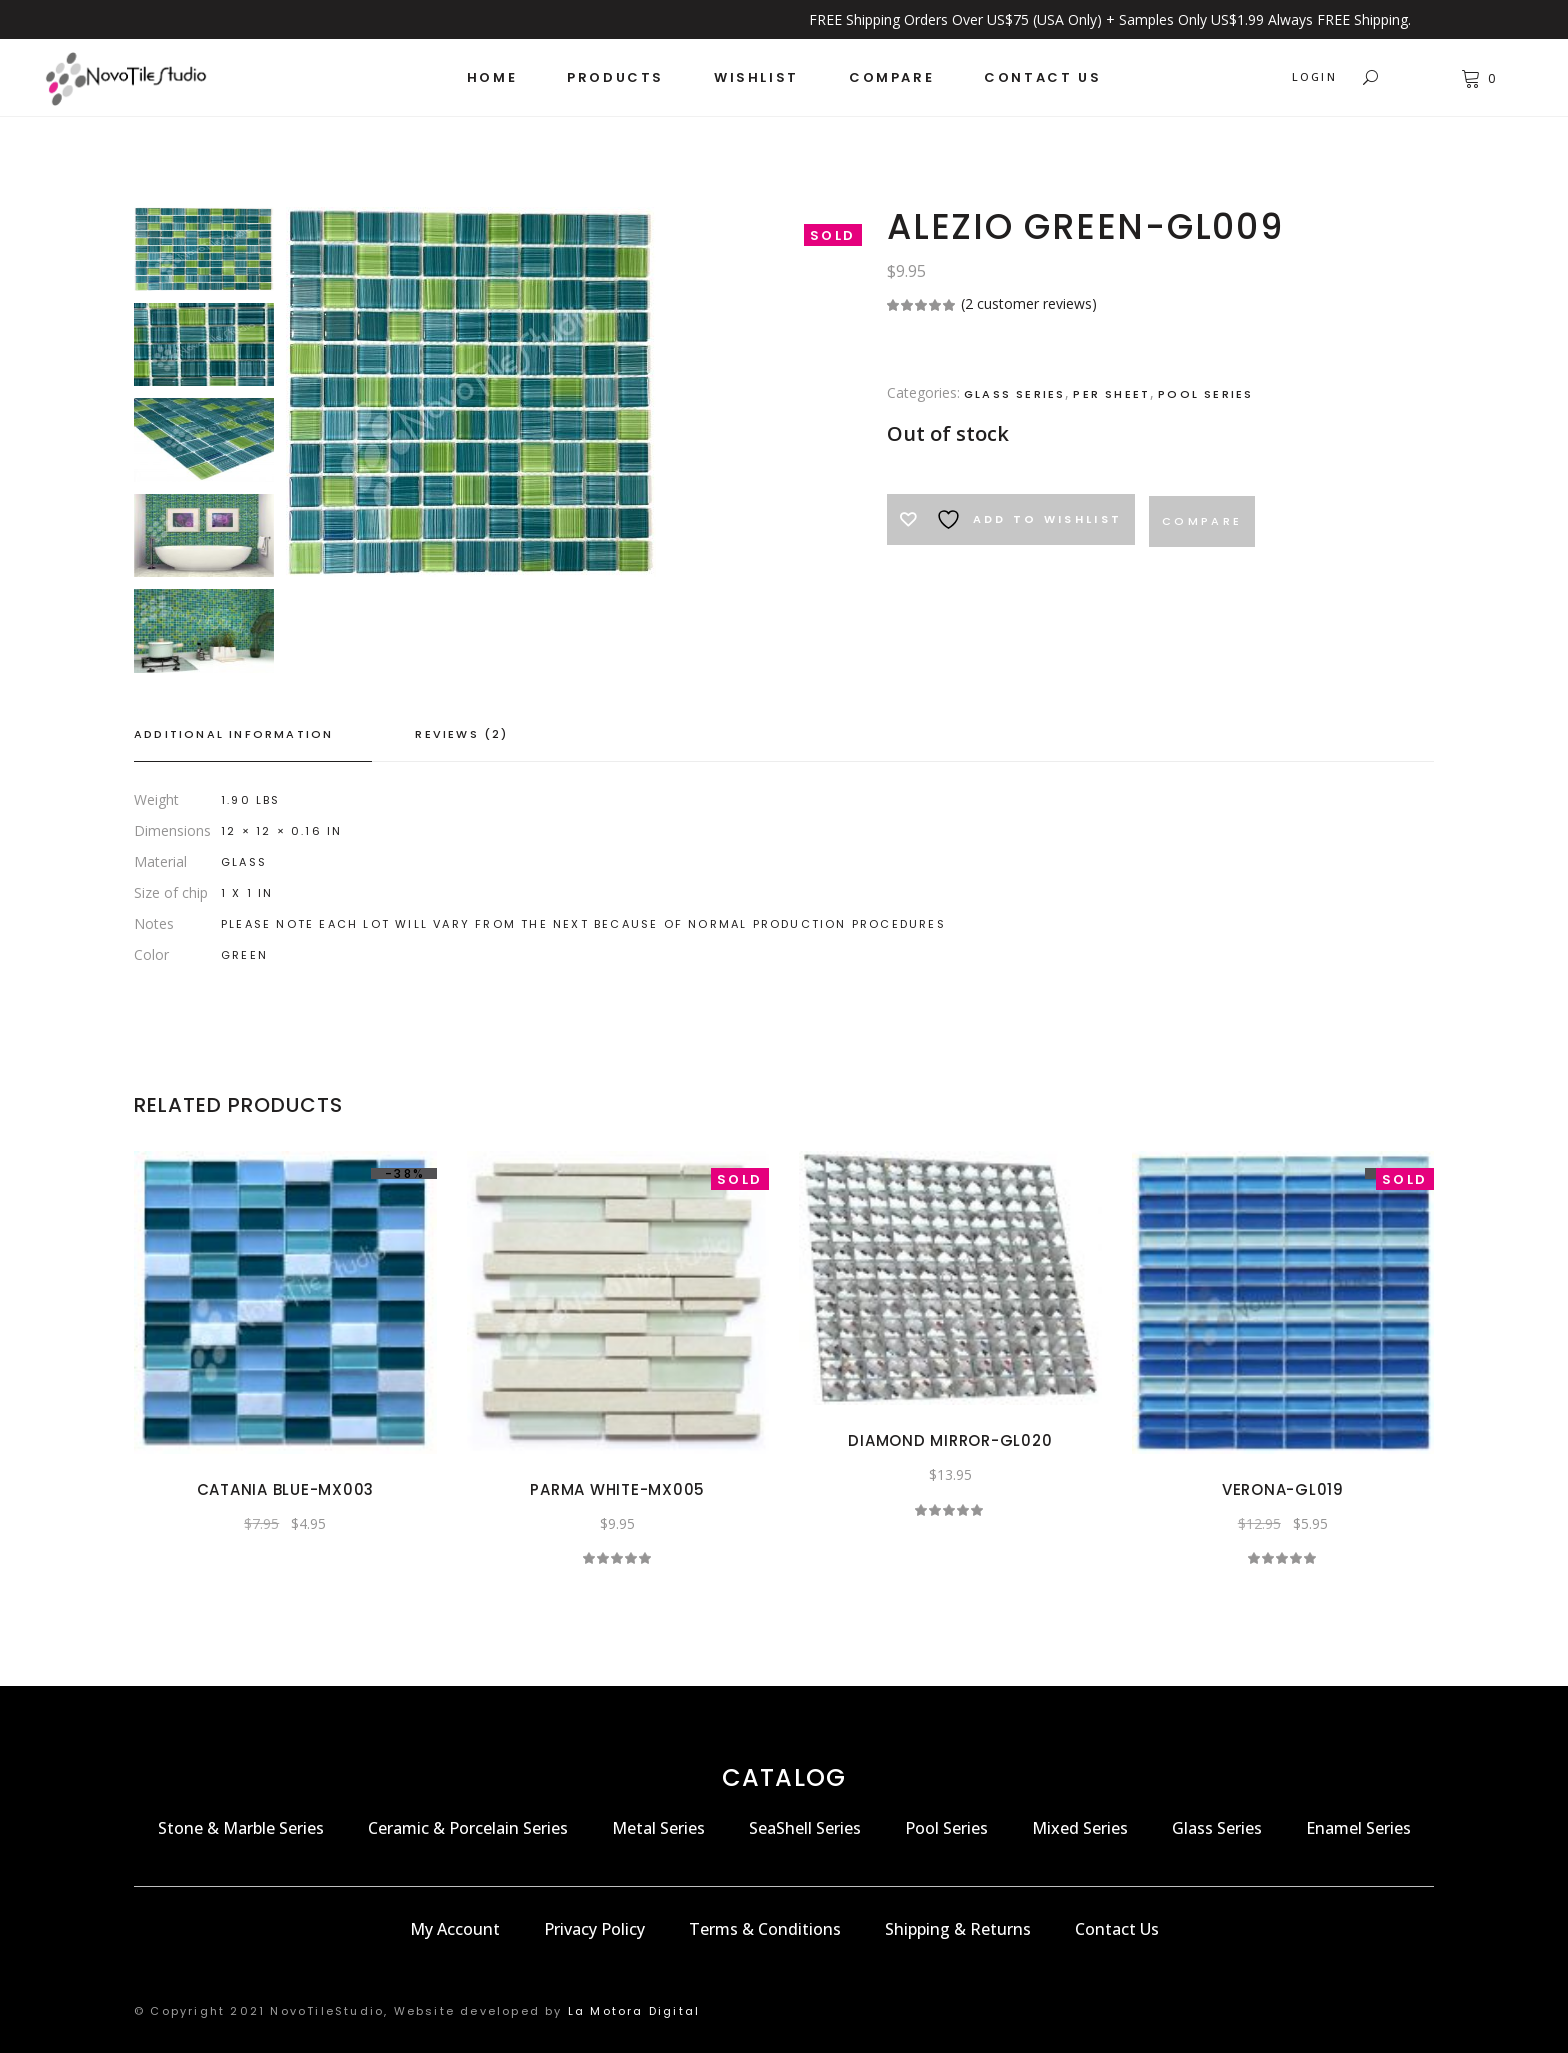 This screenshot has height=2053, width=1568. Describe the element at coordinates (1283, 1489) in the screenshot. I see `VERONA-GL019` at that location.